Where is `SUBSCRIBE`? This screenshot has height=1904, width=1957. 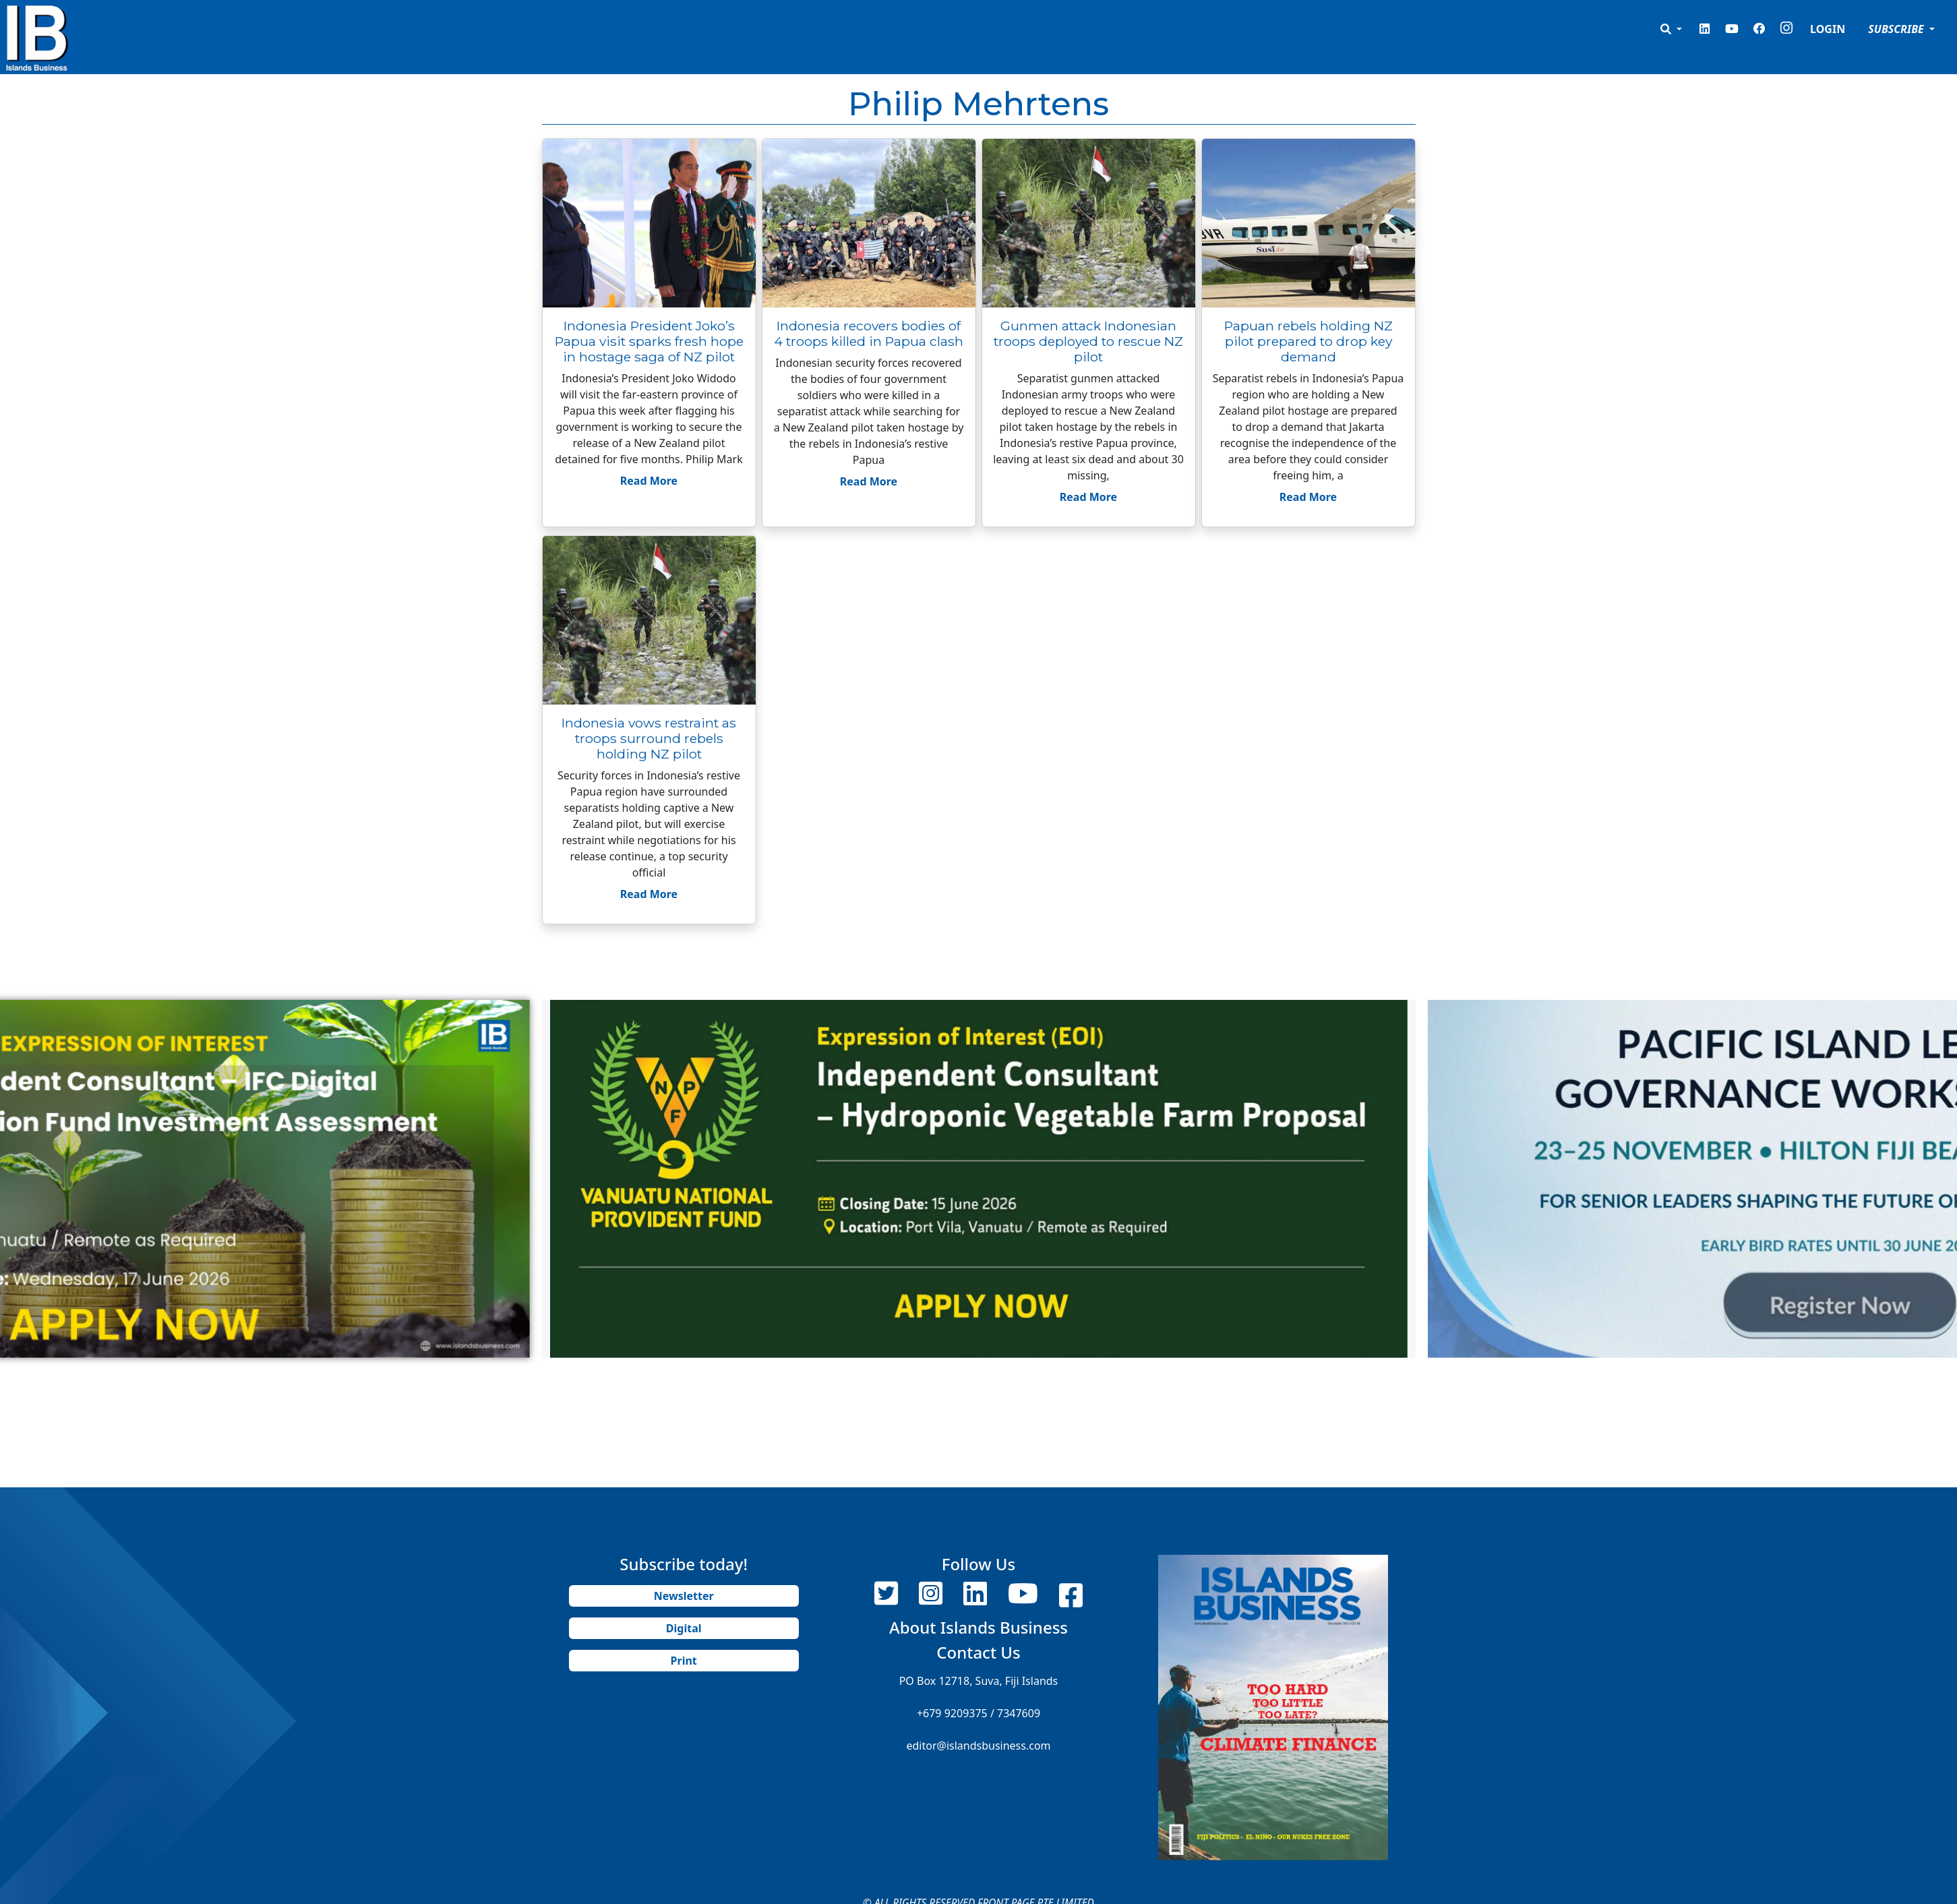 SUBSCRIBE is located at coordinates (1897, 29).